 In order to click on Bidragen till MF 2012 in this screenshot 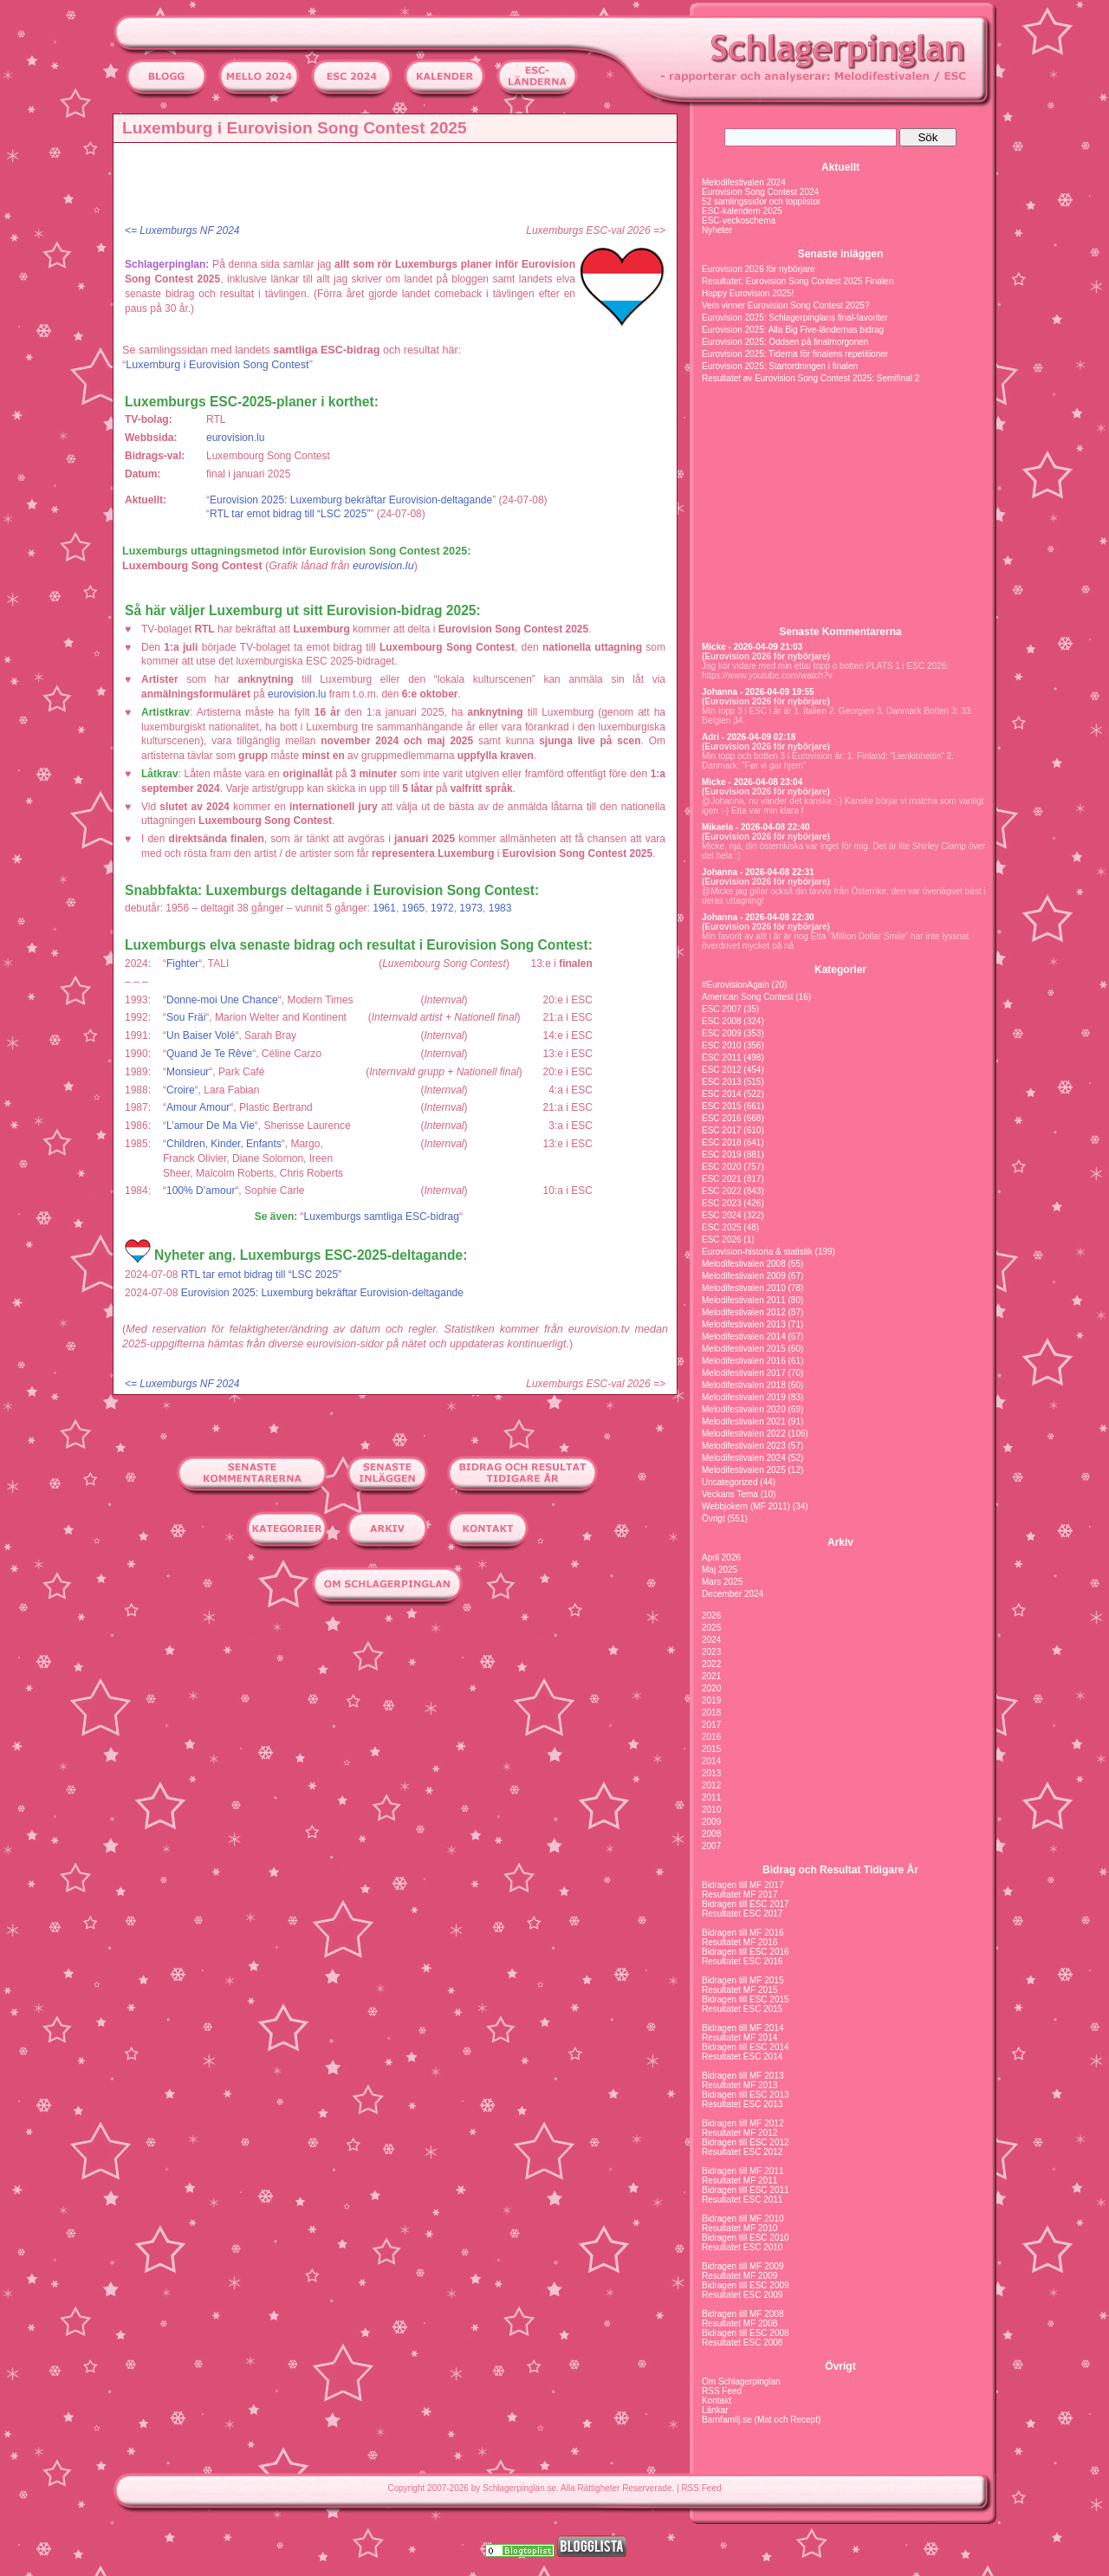, I will do `click(743, 2123)`.